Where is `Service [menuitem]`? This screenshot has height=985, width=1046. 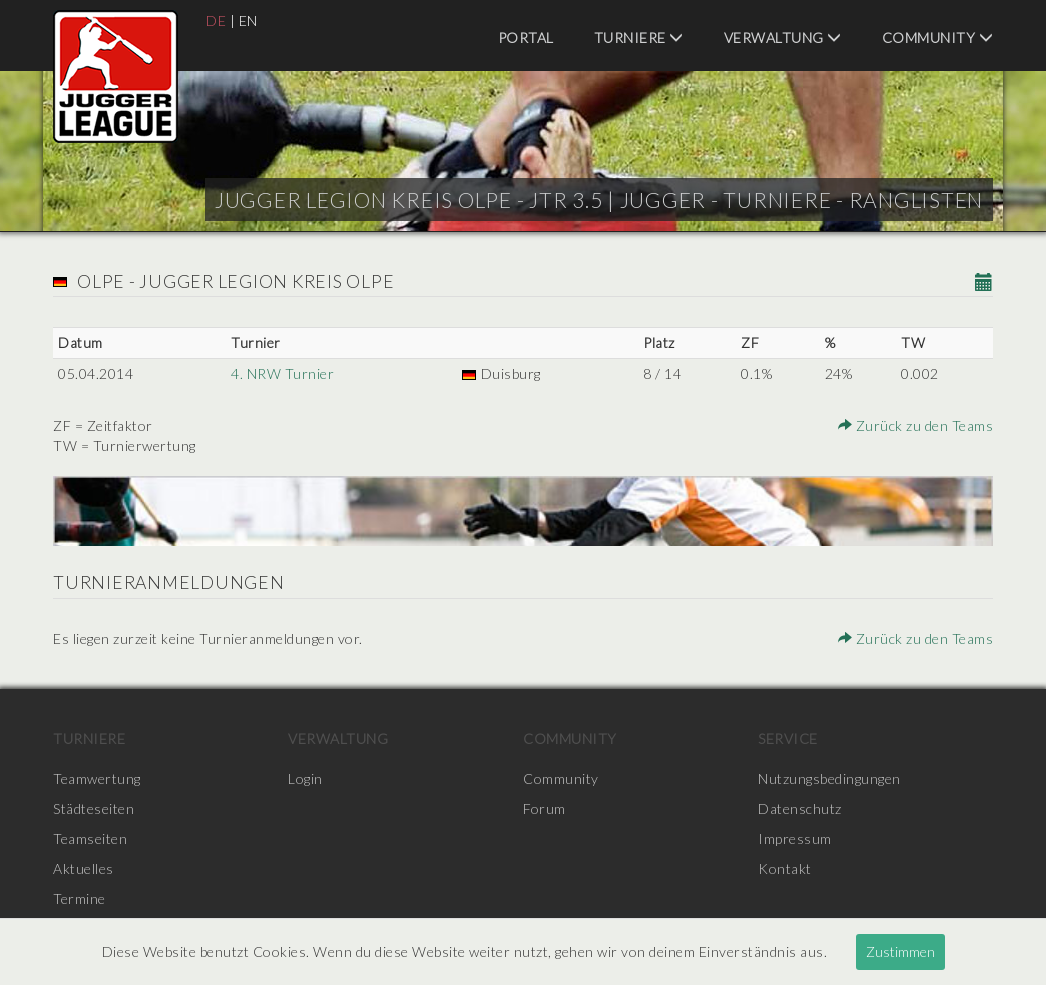 Service [menuitem] is located at coordinates (788, 738).